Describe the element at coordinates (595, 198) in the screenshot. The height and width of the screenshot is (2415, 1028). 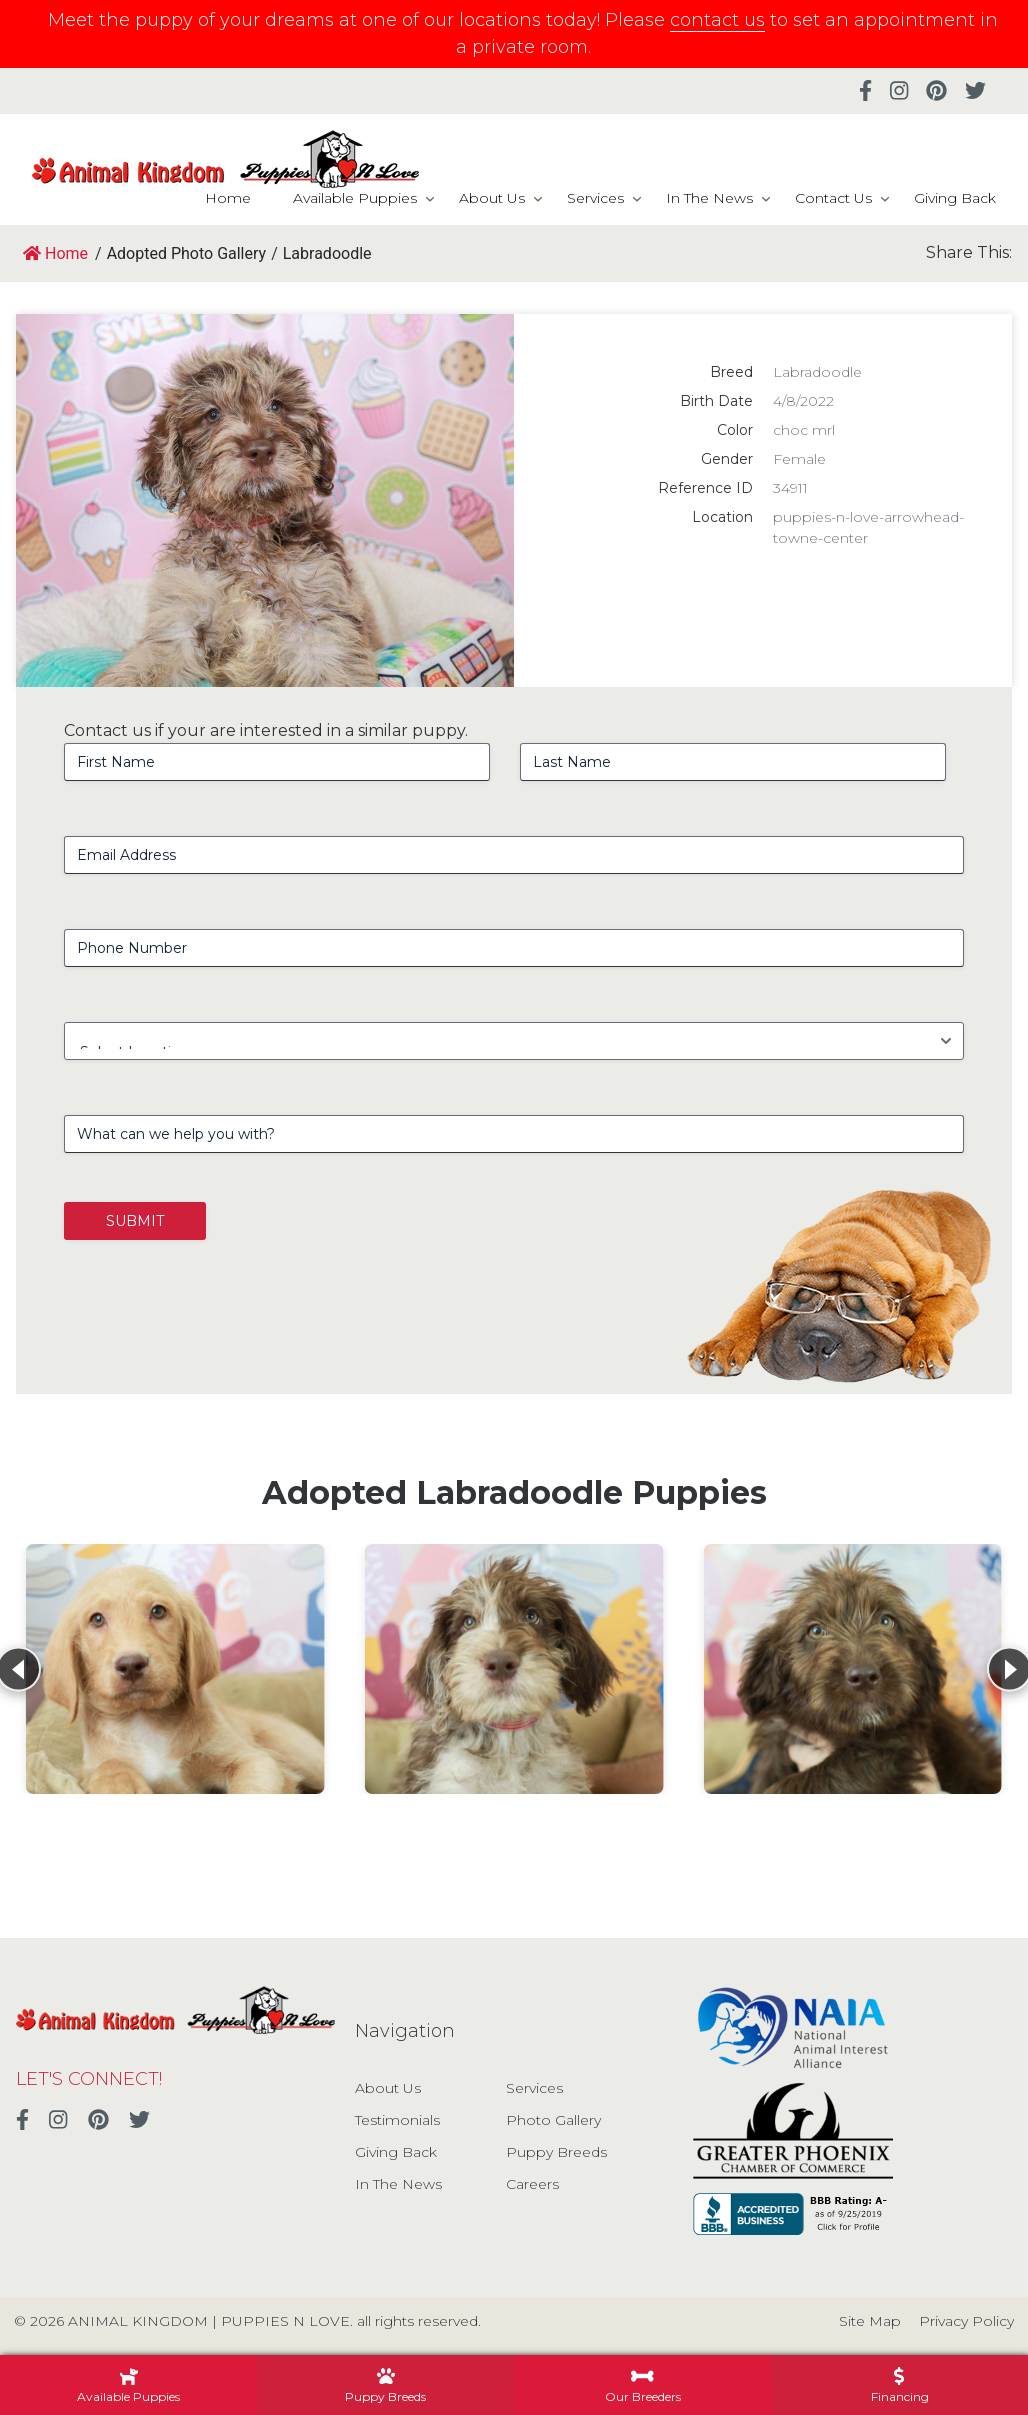
I see `Services` at that location.